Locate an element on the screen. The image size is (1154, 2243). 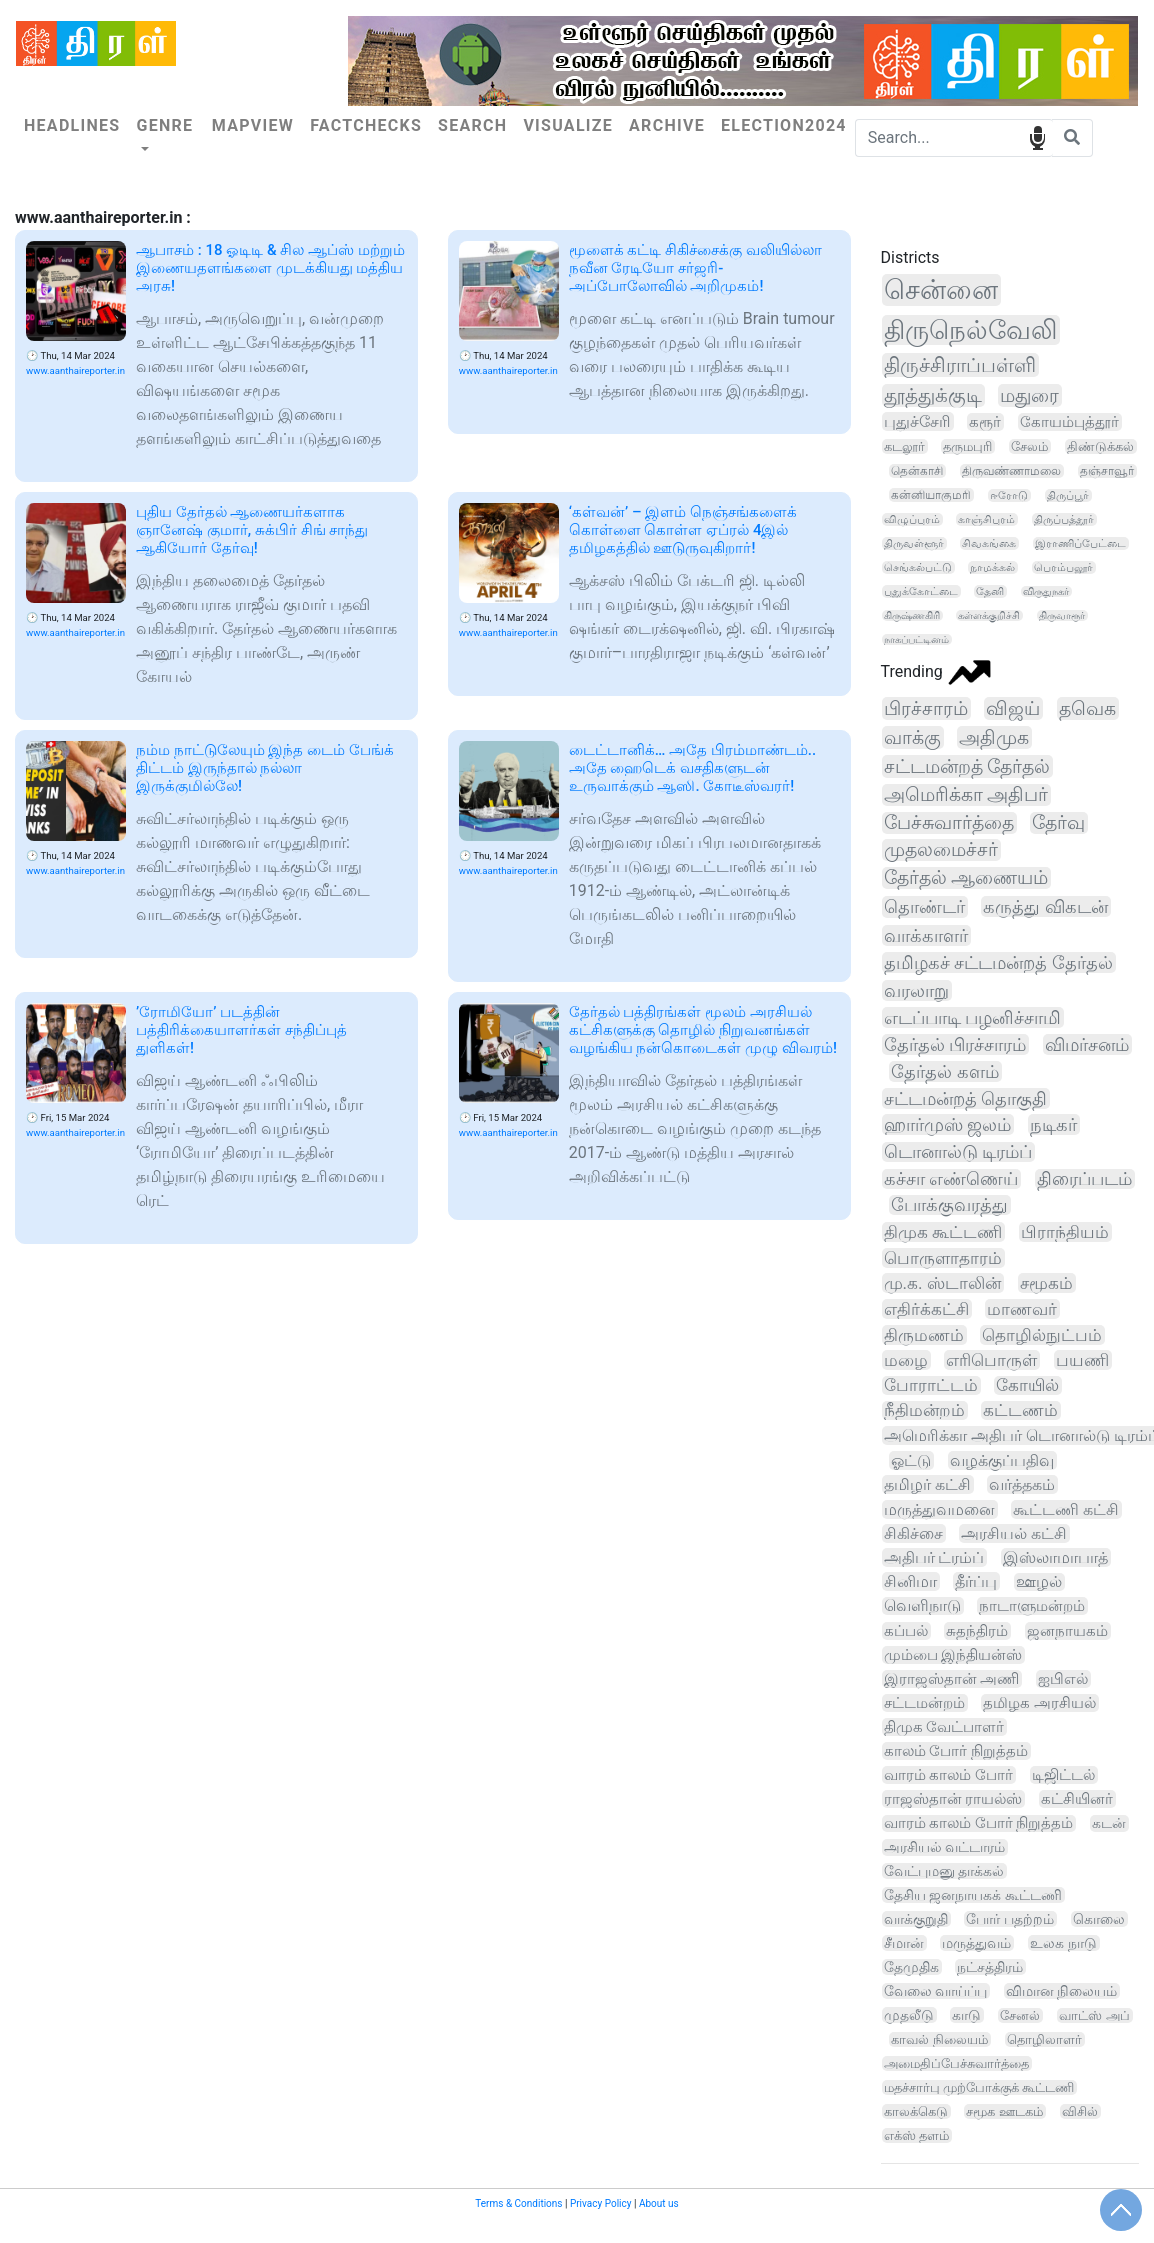
திருநெல்வேலி is located at coordinates (970, 330).